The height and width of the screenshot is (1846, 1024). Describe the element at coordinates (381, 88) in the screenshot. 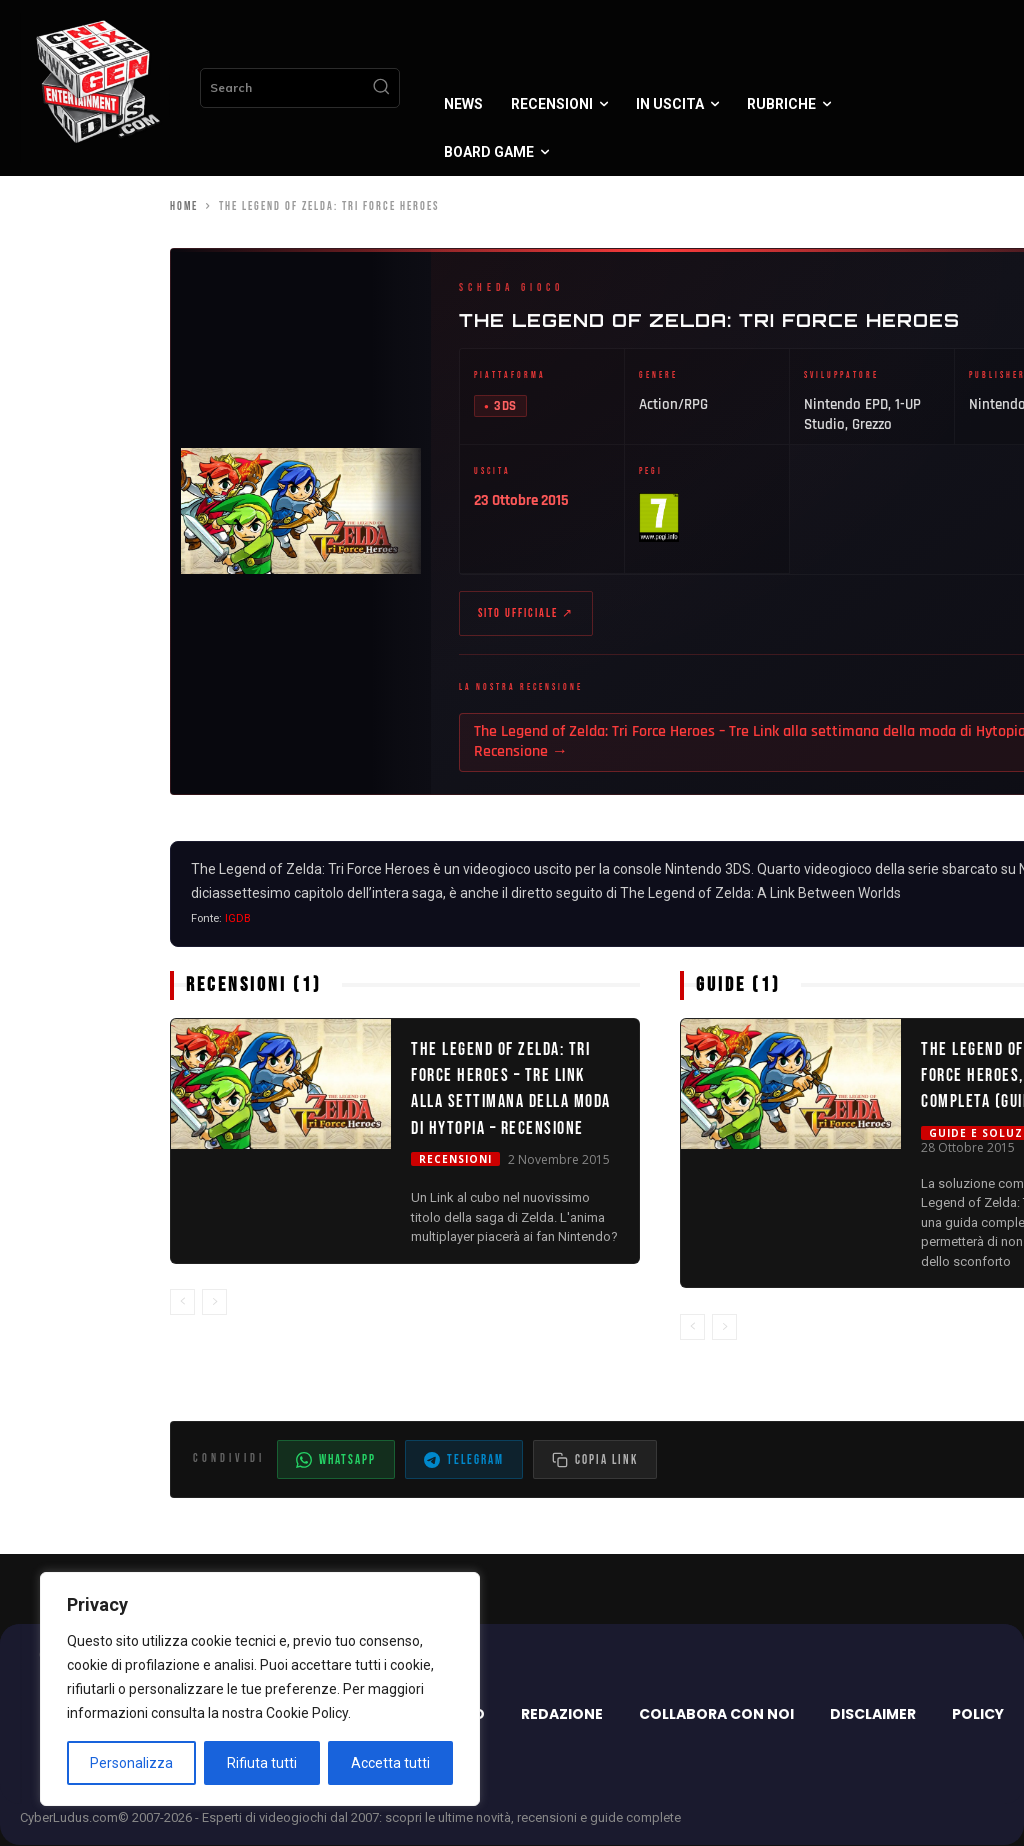

I see `[Search]` at that location.